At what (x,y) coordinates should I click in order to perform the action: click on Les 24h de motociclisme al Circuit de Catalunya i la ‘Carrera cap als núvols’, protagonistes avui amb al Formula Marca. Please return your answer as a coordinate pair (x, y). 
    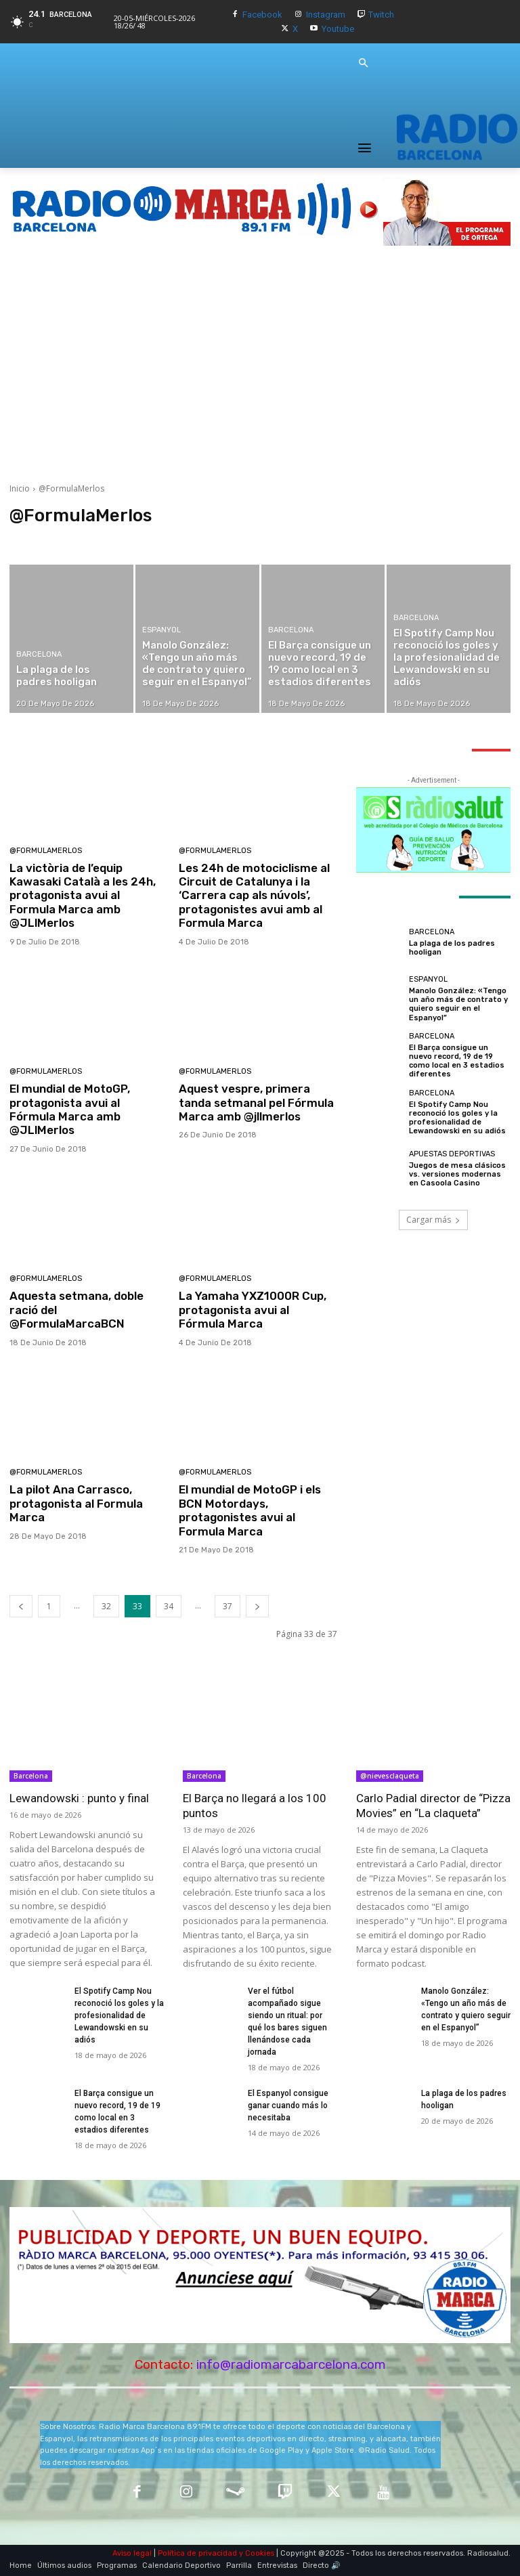
    Looking at the image, I should click on (254, 895).